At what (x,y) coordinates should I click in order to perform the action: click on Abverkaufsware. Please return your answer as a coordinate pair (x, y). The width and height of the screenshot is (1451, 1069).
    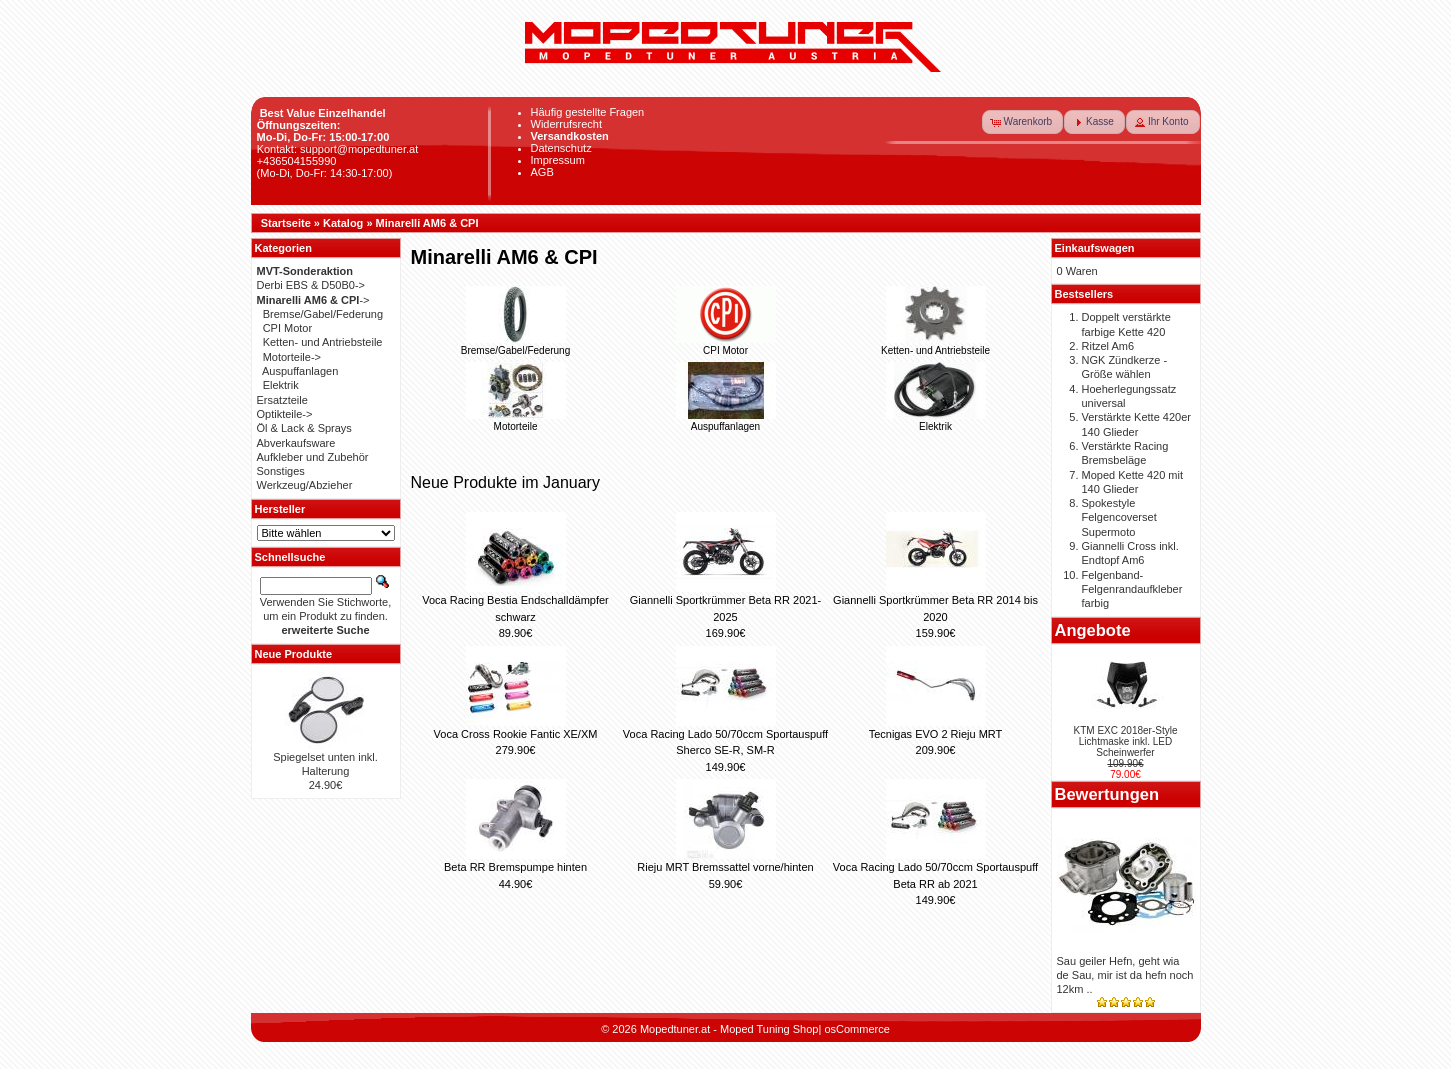
    Looking at the image, I should click on (296, 443).